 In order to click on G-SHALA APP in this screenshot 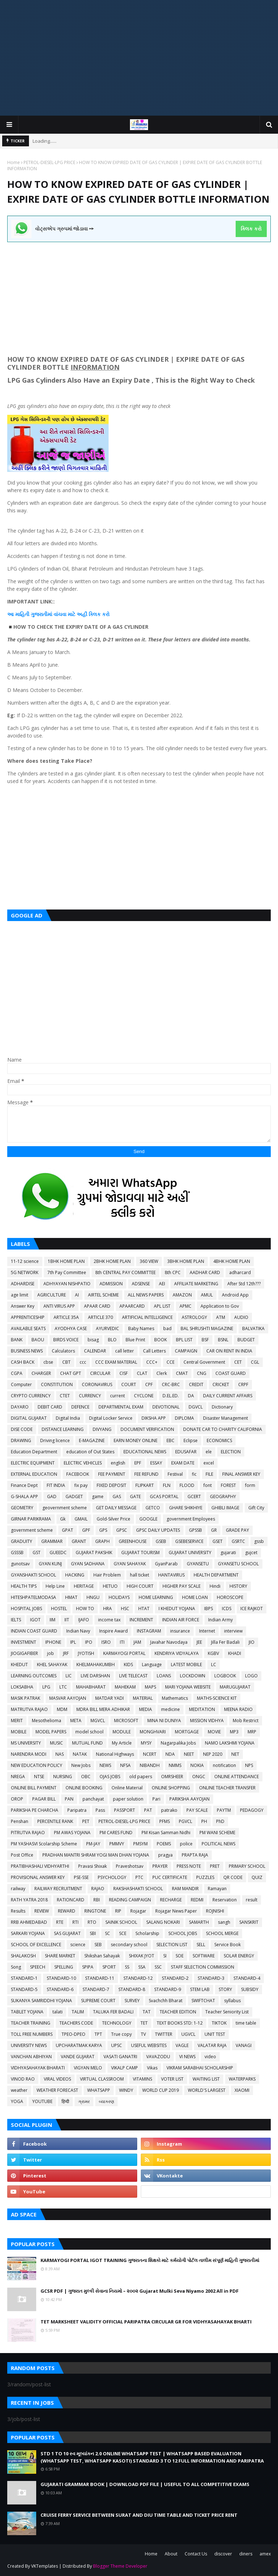, I will do `click(24, 1496)`.